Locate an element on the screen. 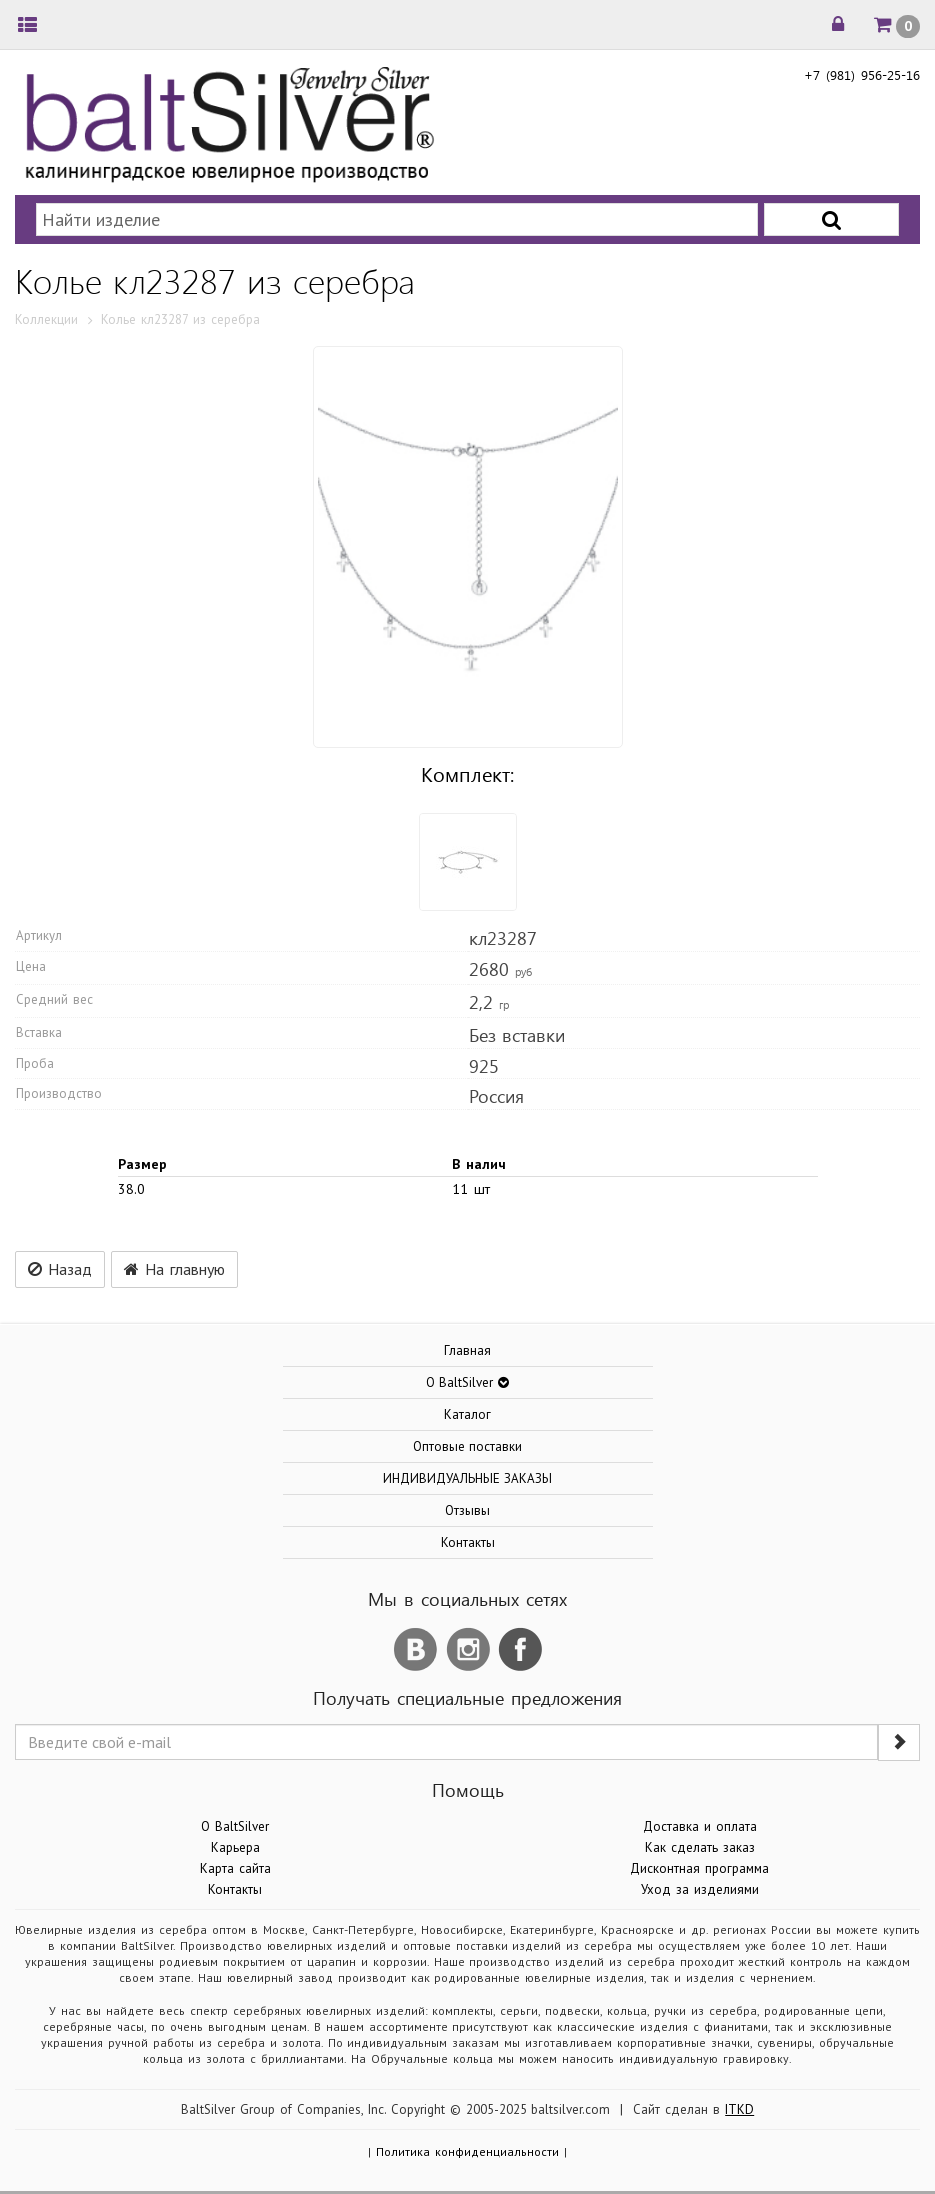  Как сделать заказ is located at coordinates (700, 1847).